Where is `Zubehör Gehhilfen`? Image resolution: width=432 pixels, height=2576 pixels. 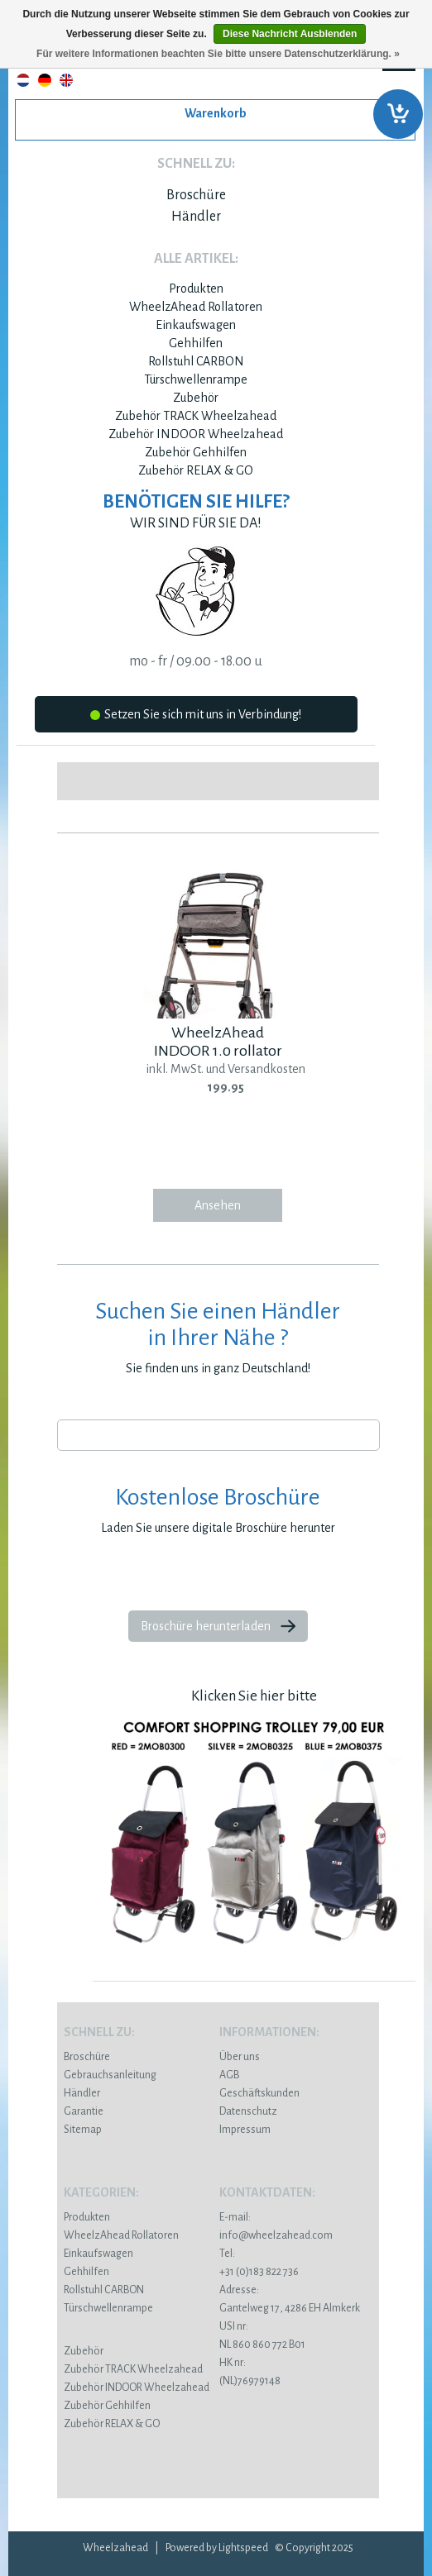
Zubehör Gehhilfen is located at coordinates (196, 452).